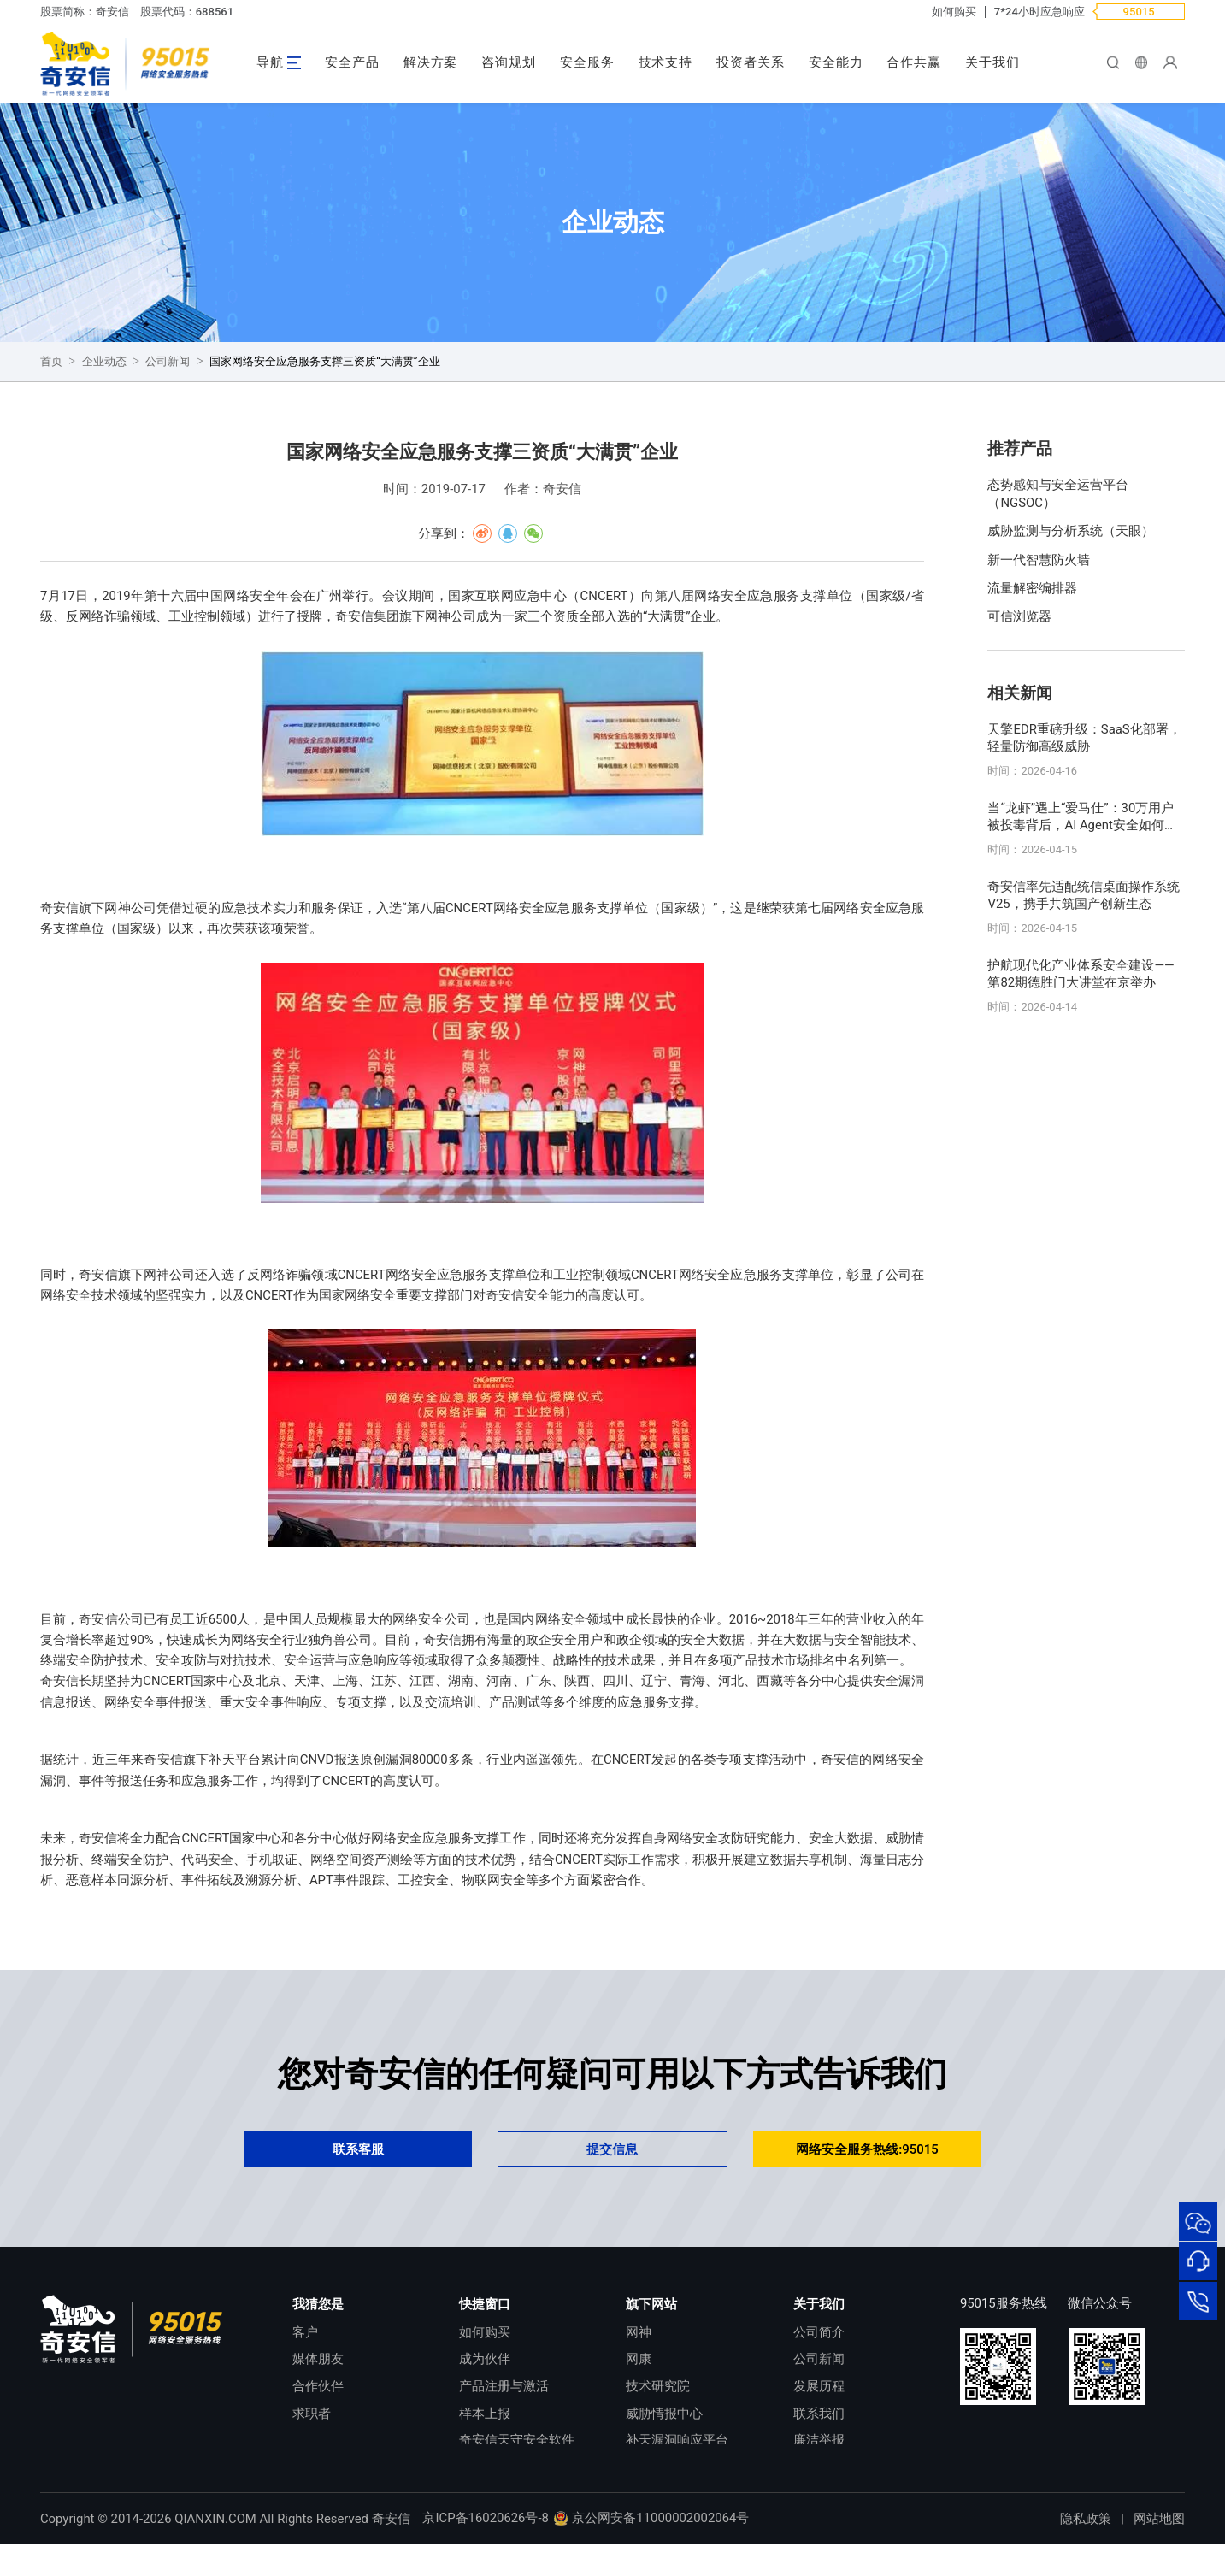 Image resolution: width=1225 pixels, height=2576 pixels. I want to click on 网络安全服务热线:95015, so click(867, 2149).